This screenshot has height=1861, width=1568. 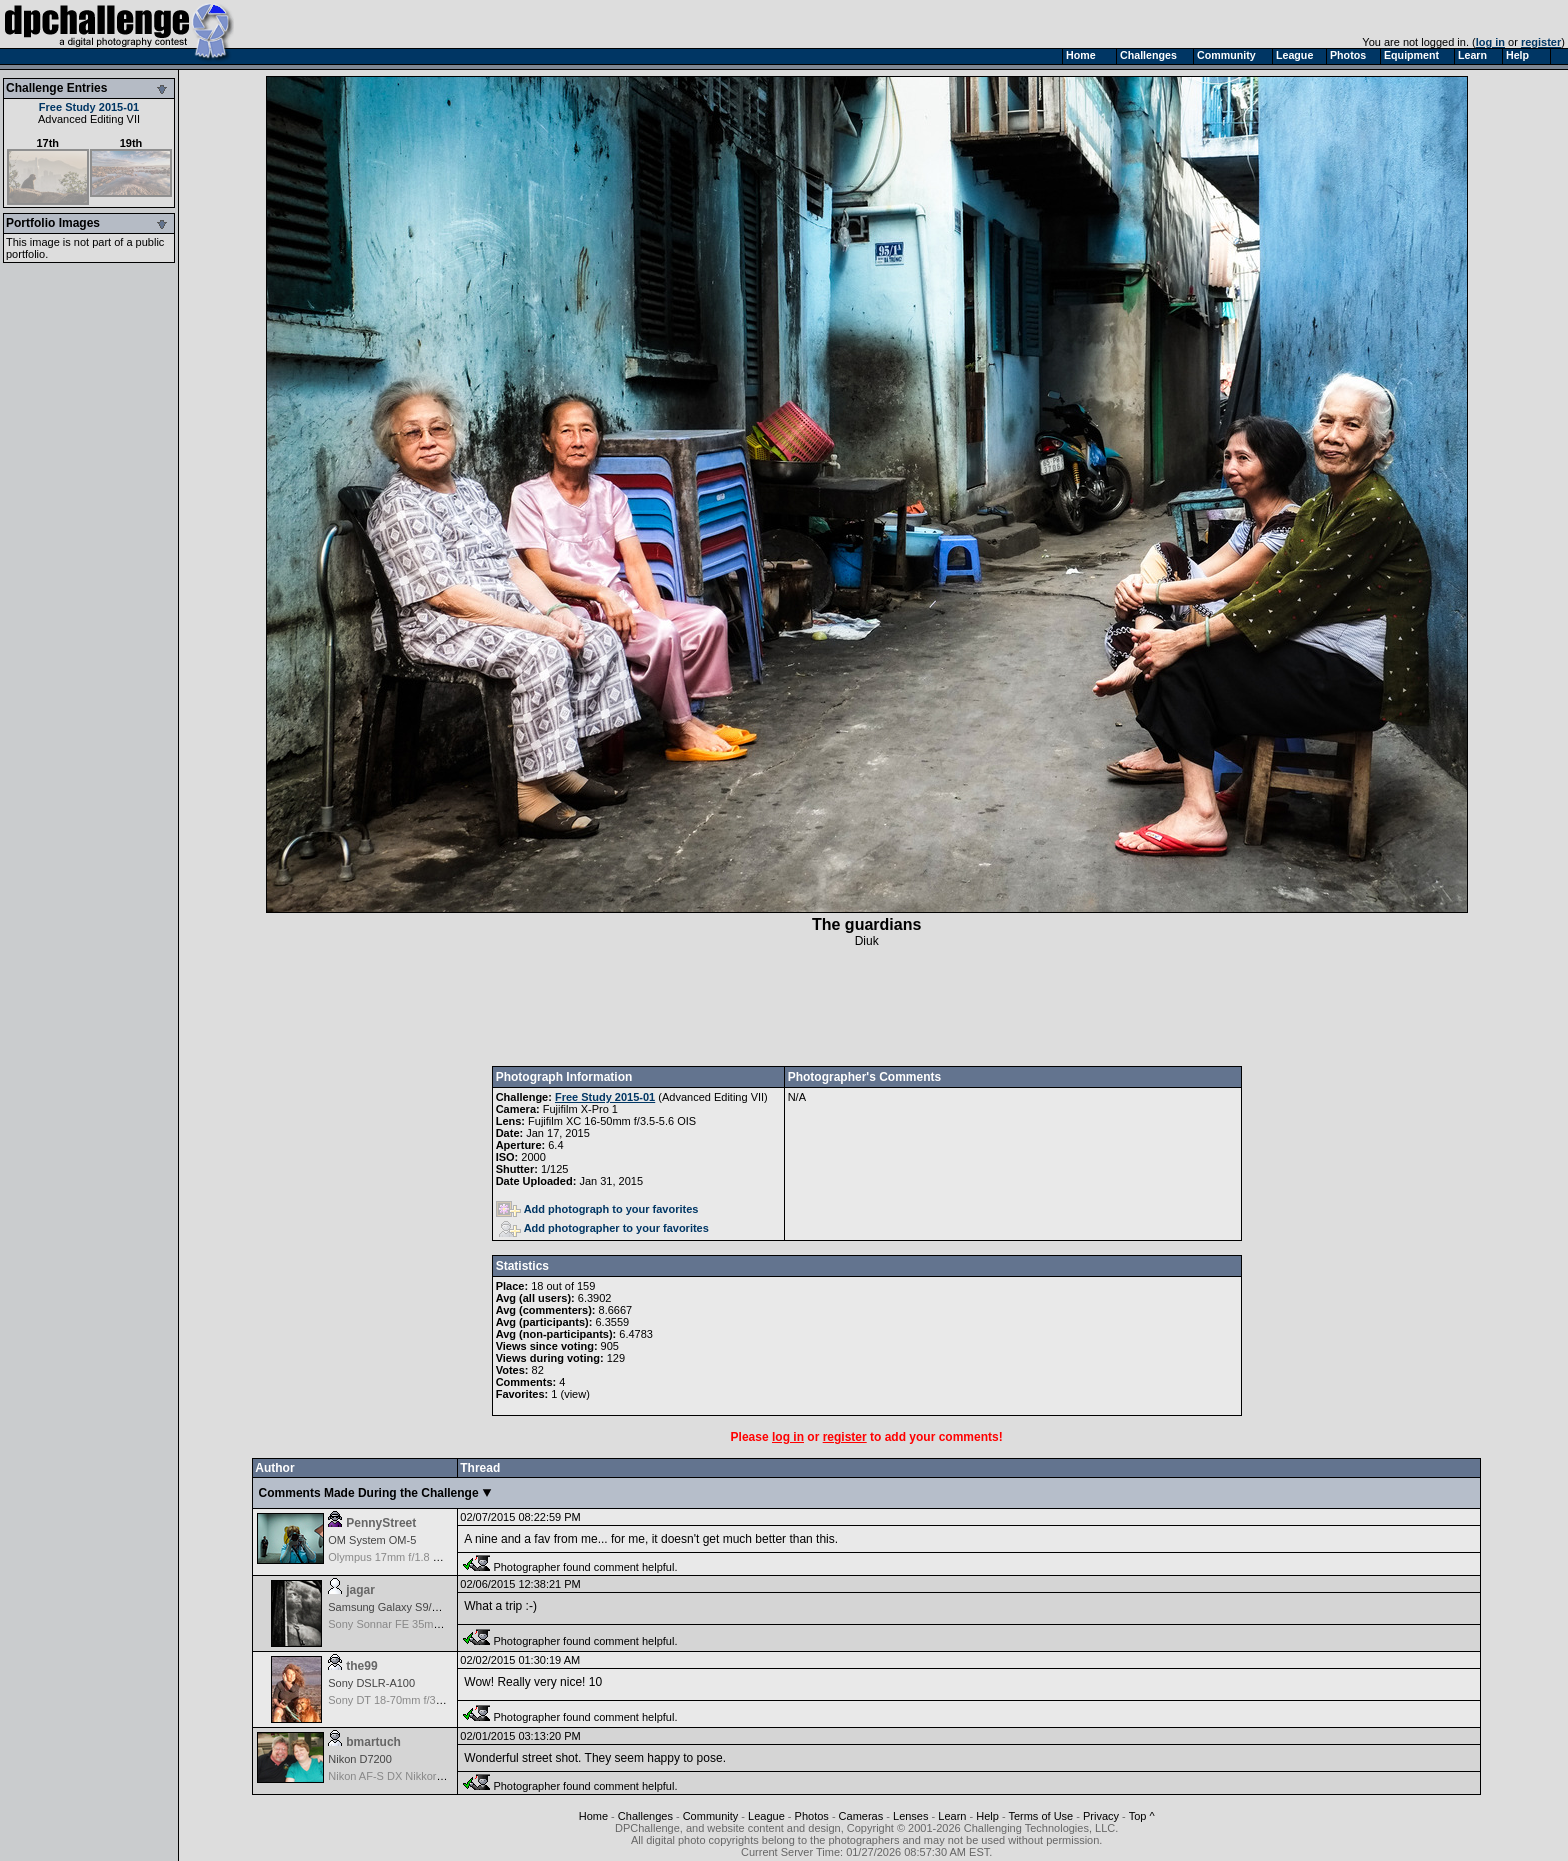 I want to click on OM System OM-5, so click(x=372, y=1540).